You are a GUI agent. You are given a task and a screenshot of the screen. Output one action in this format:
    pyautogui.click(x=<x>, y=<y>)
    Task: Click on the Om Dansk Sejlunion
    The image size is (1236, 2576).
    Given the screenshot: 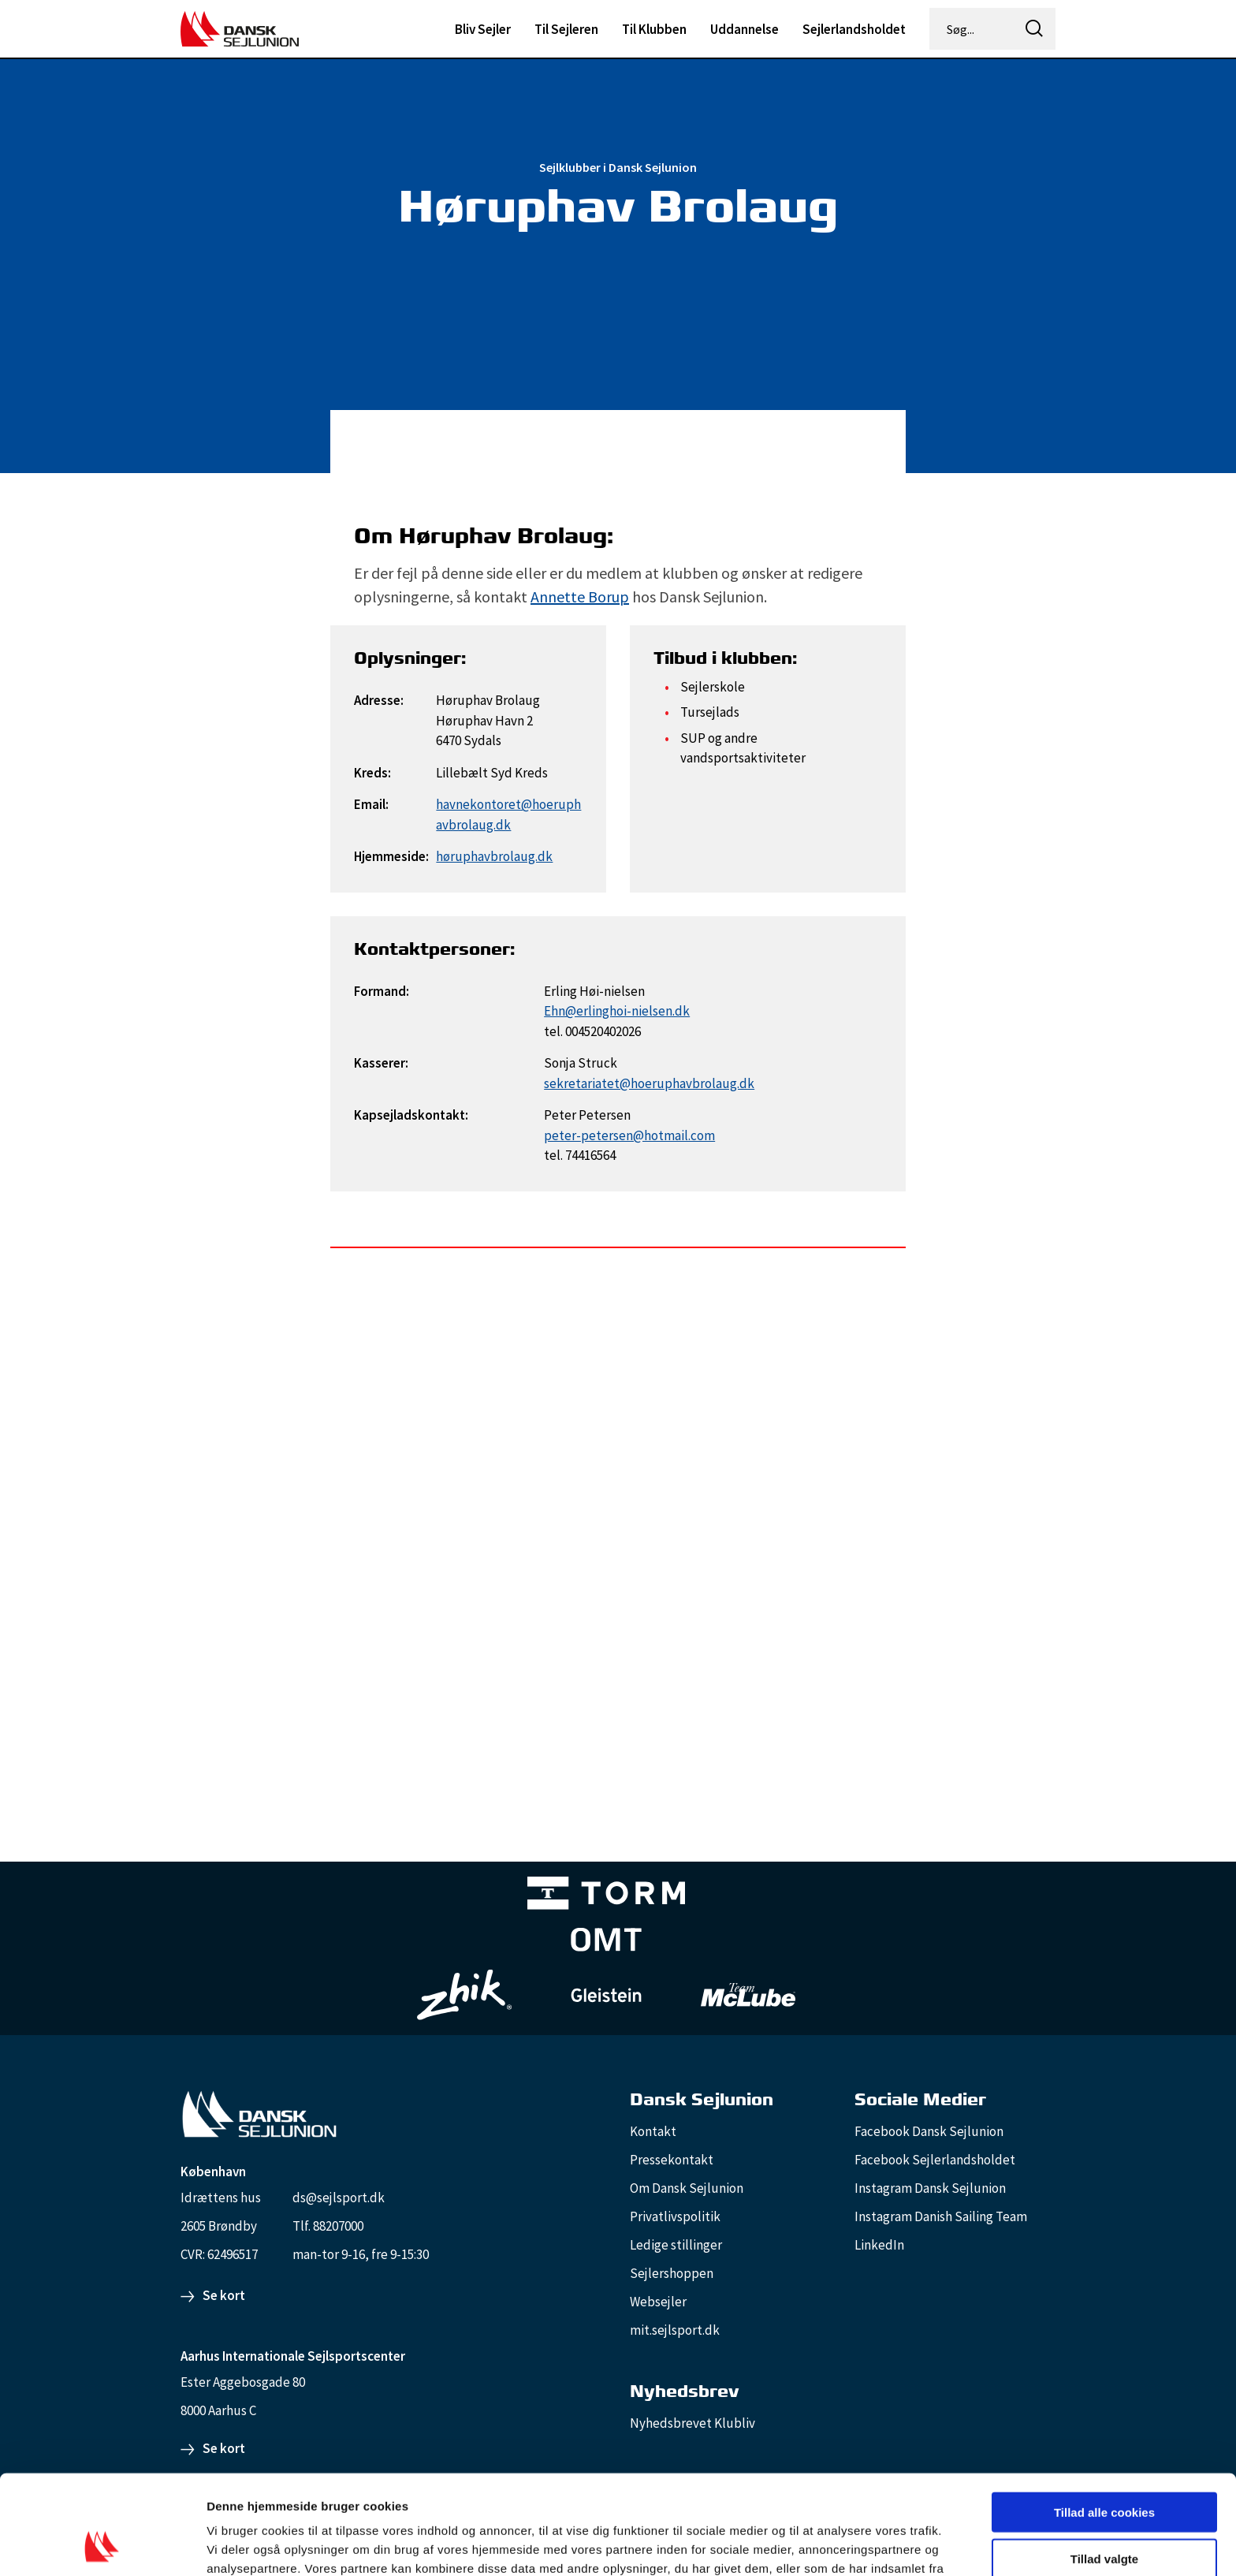 What is the action you would take?
    pyautogui.click(x=686, y=2188)
    